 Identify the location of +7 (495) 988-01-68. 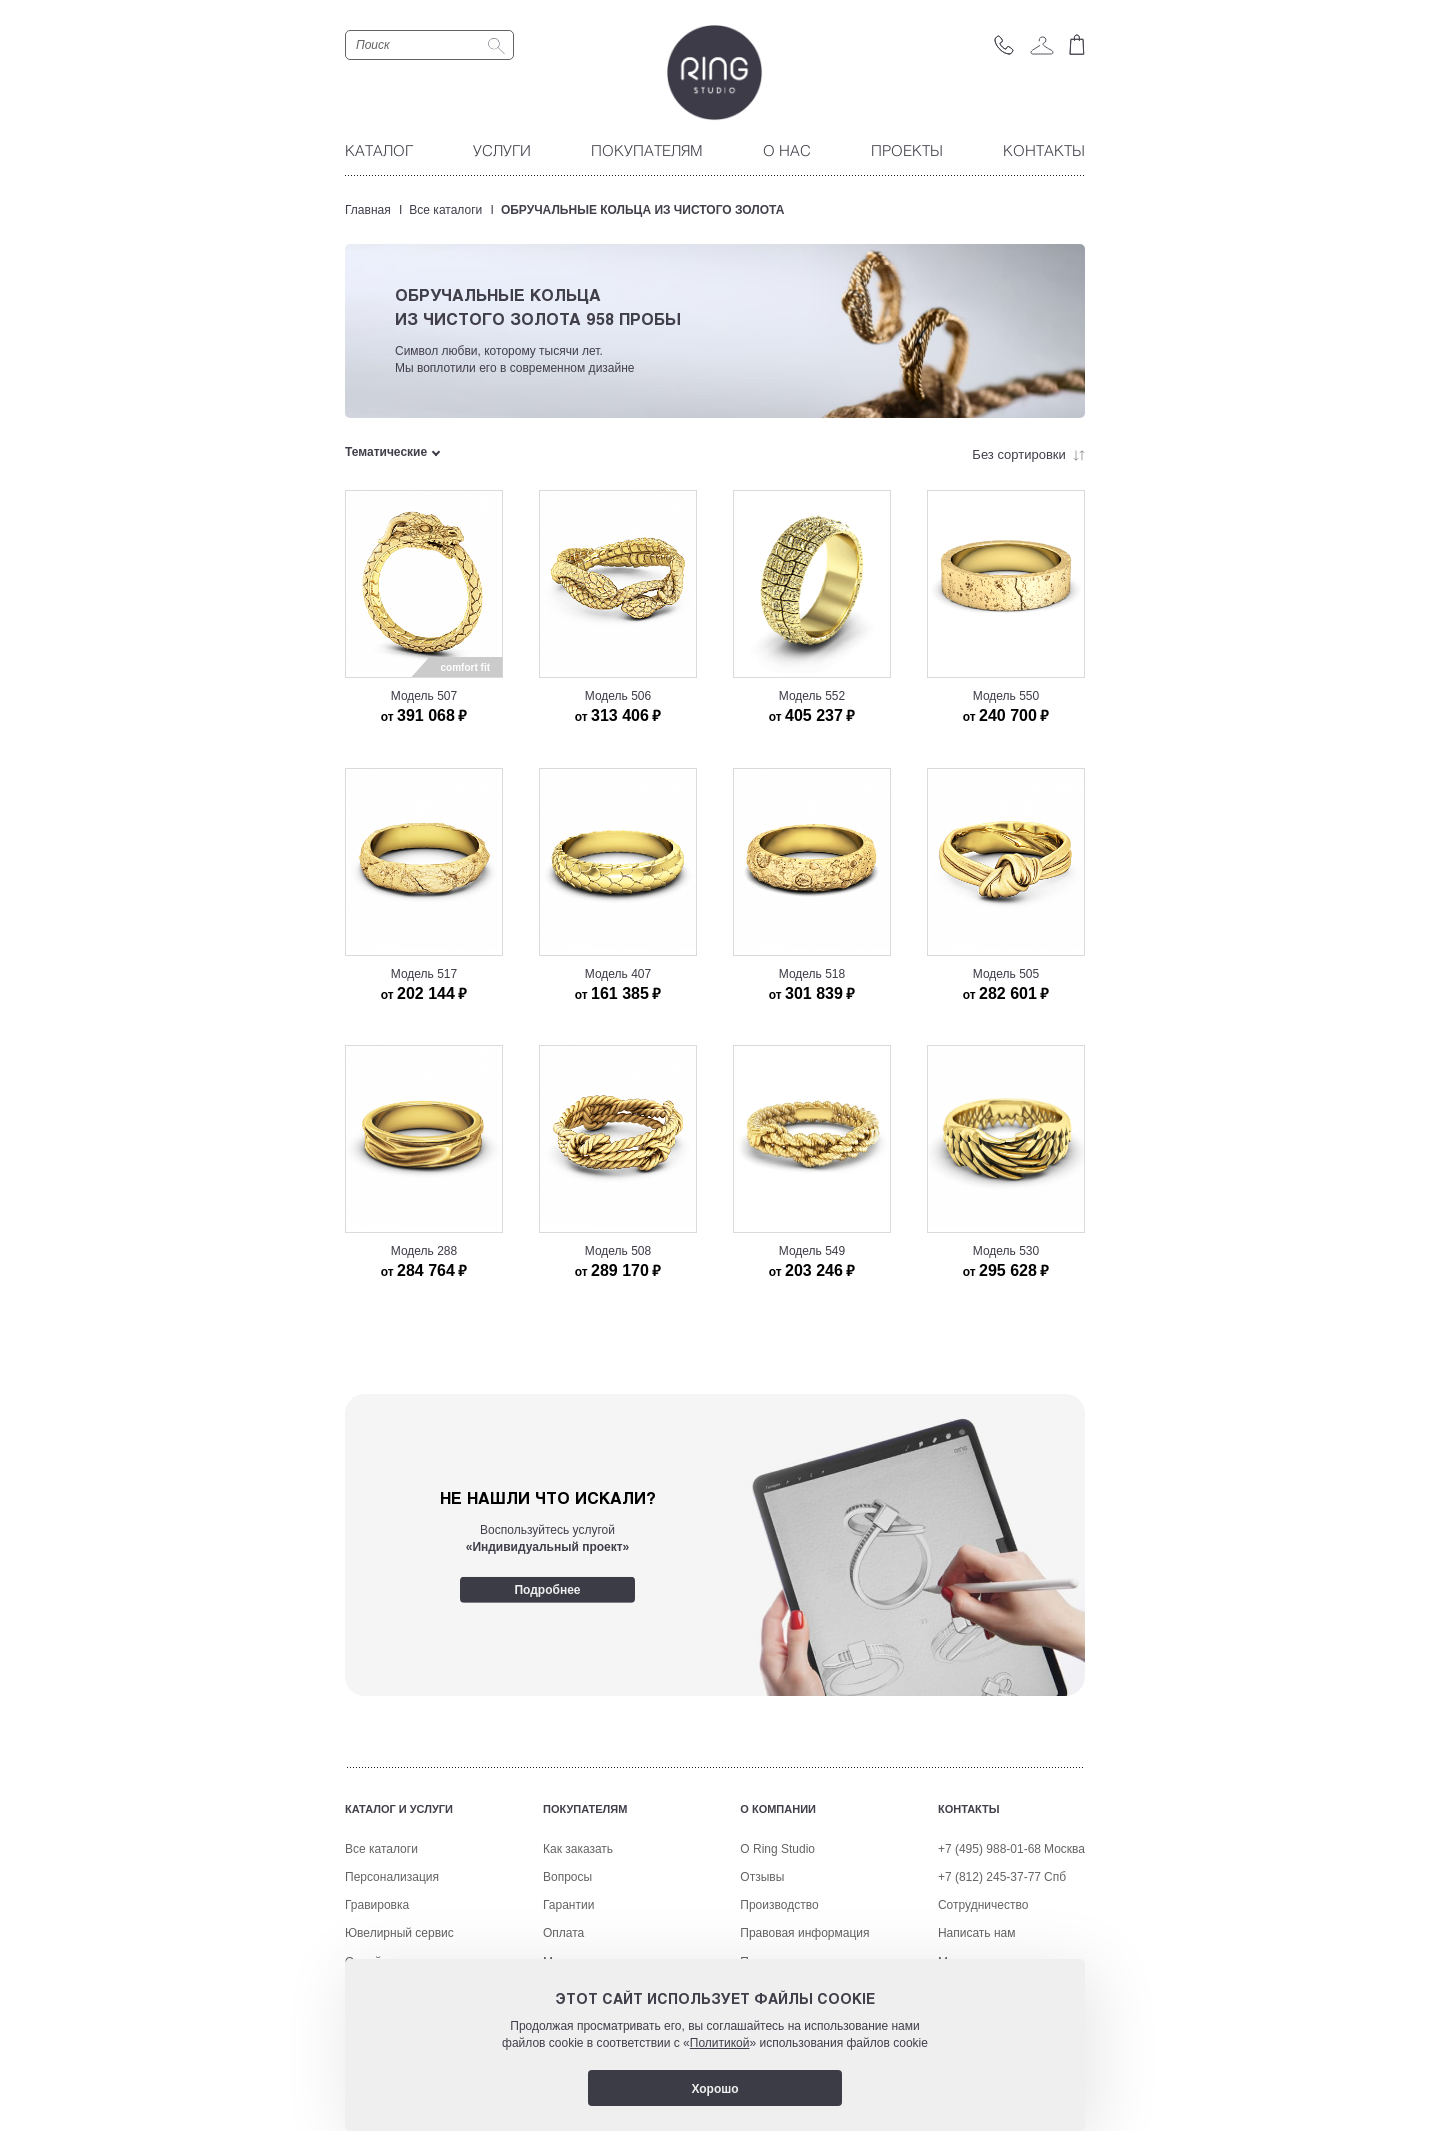
(989, 1849).